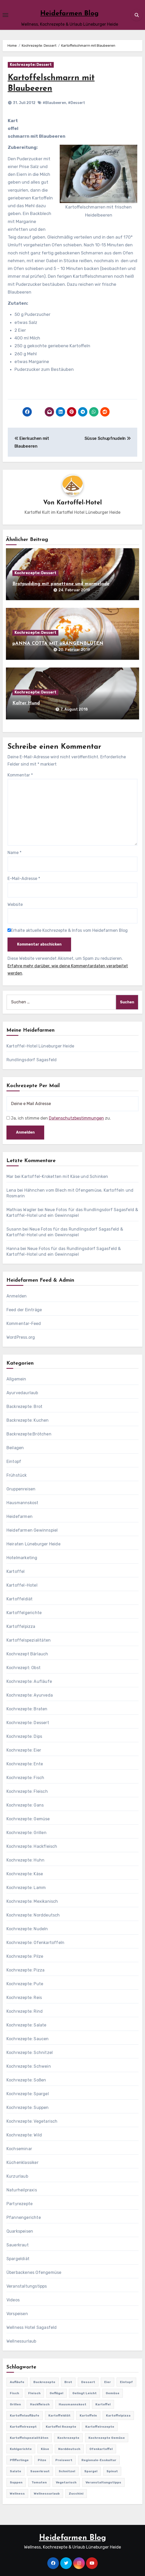 This screenshot has height=2576, width=145. What do you see at coordinates (21, 2190) in the screenshot?
I see `Naturheilpraxis` at bounding box center [21, 2190].